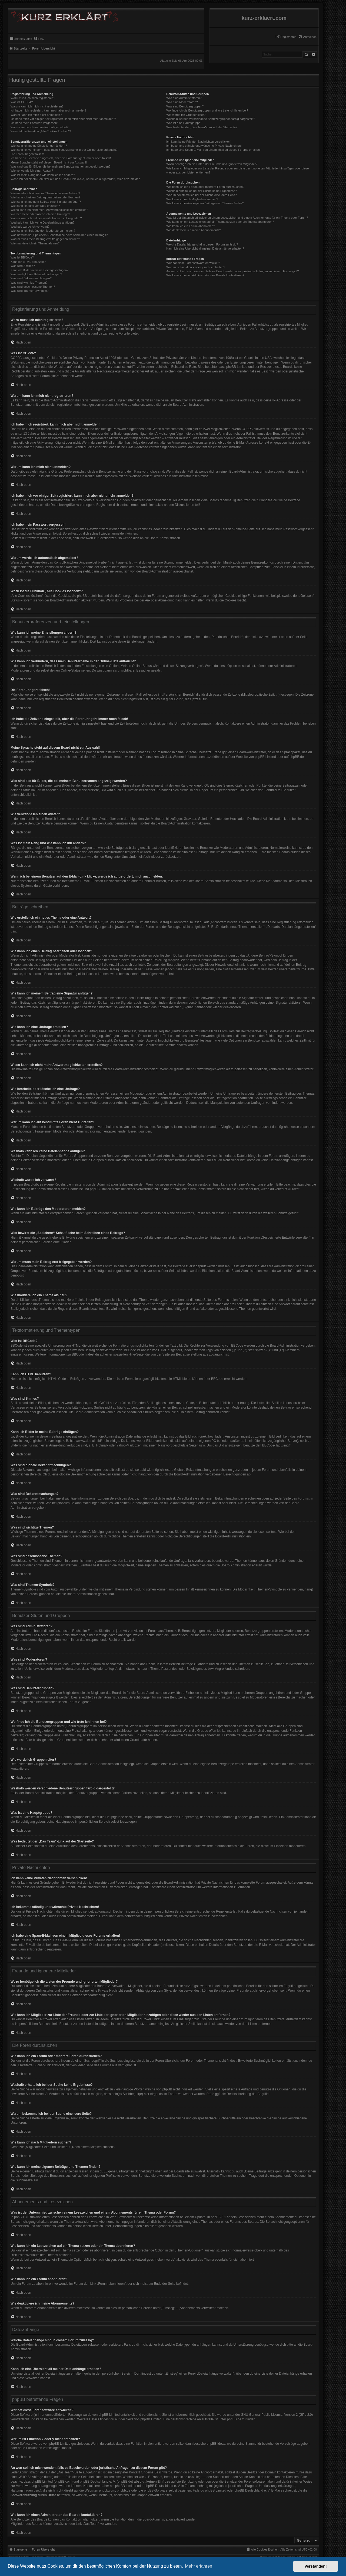 This screenshot has width=346, height=2576. What do you see at coordinates (198, 2566) in the screenshot?
I see `Mehr erfahren [button]` at bounding box center [198, 2566].